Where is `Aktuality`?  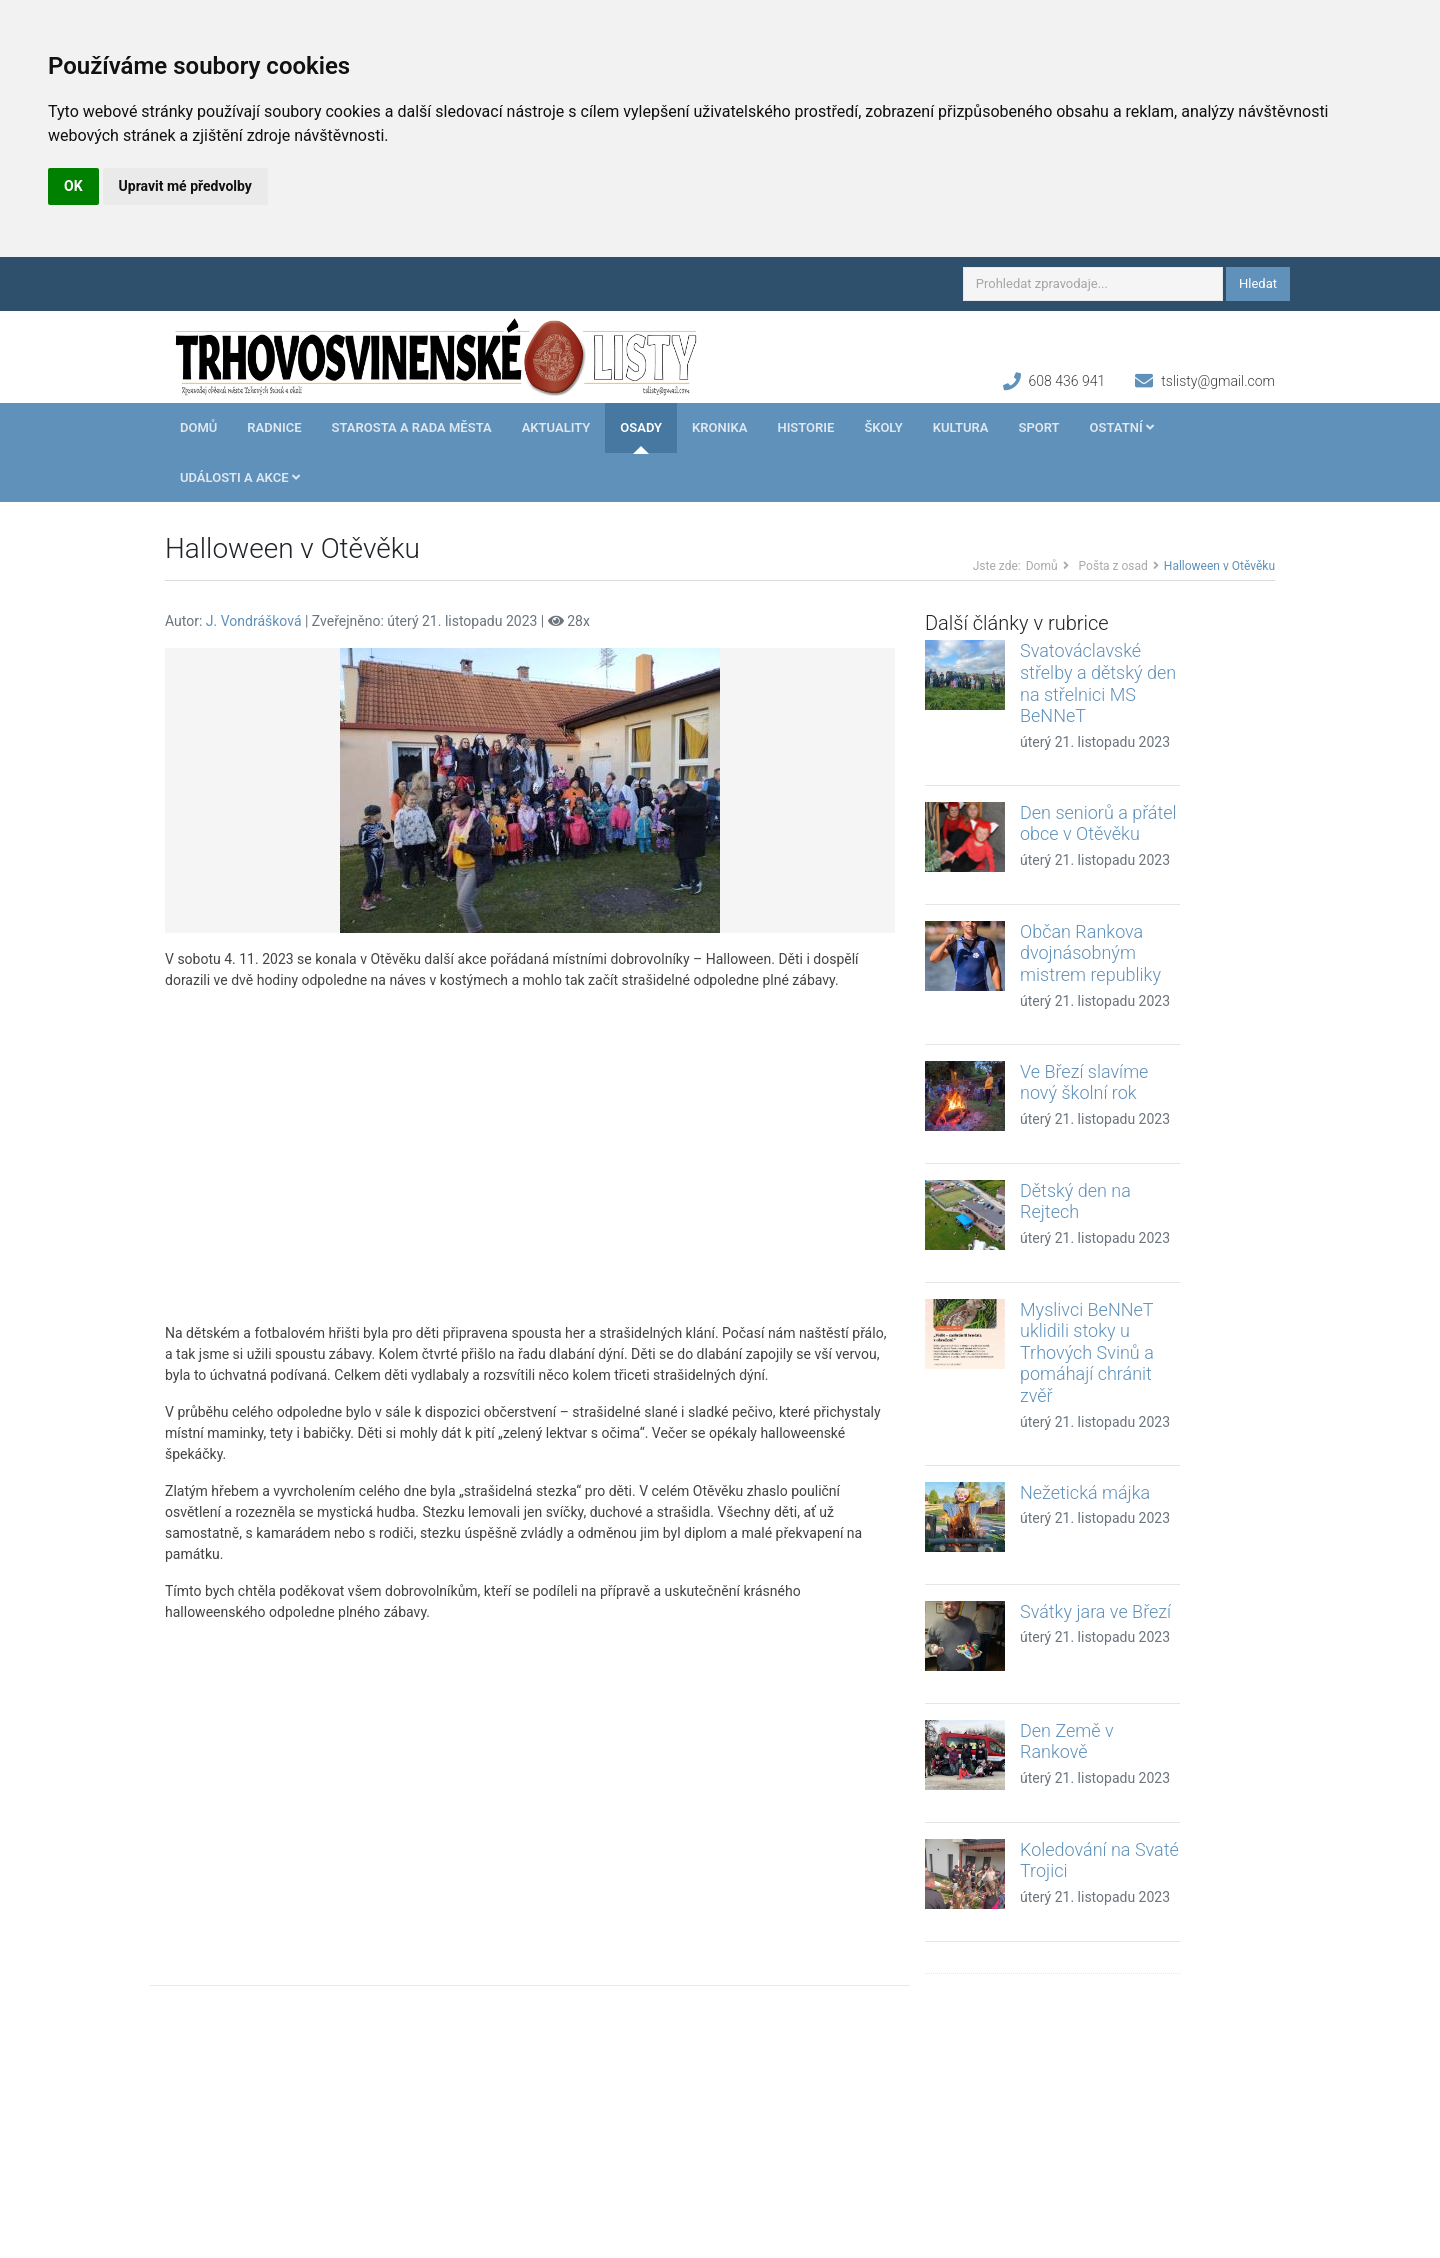 Aktuality is located at coordinates (556, 427).